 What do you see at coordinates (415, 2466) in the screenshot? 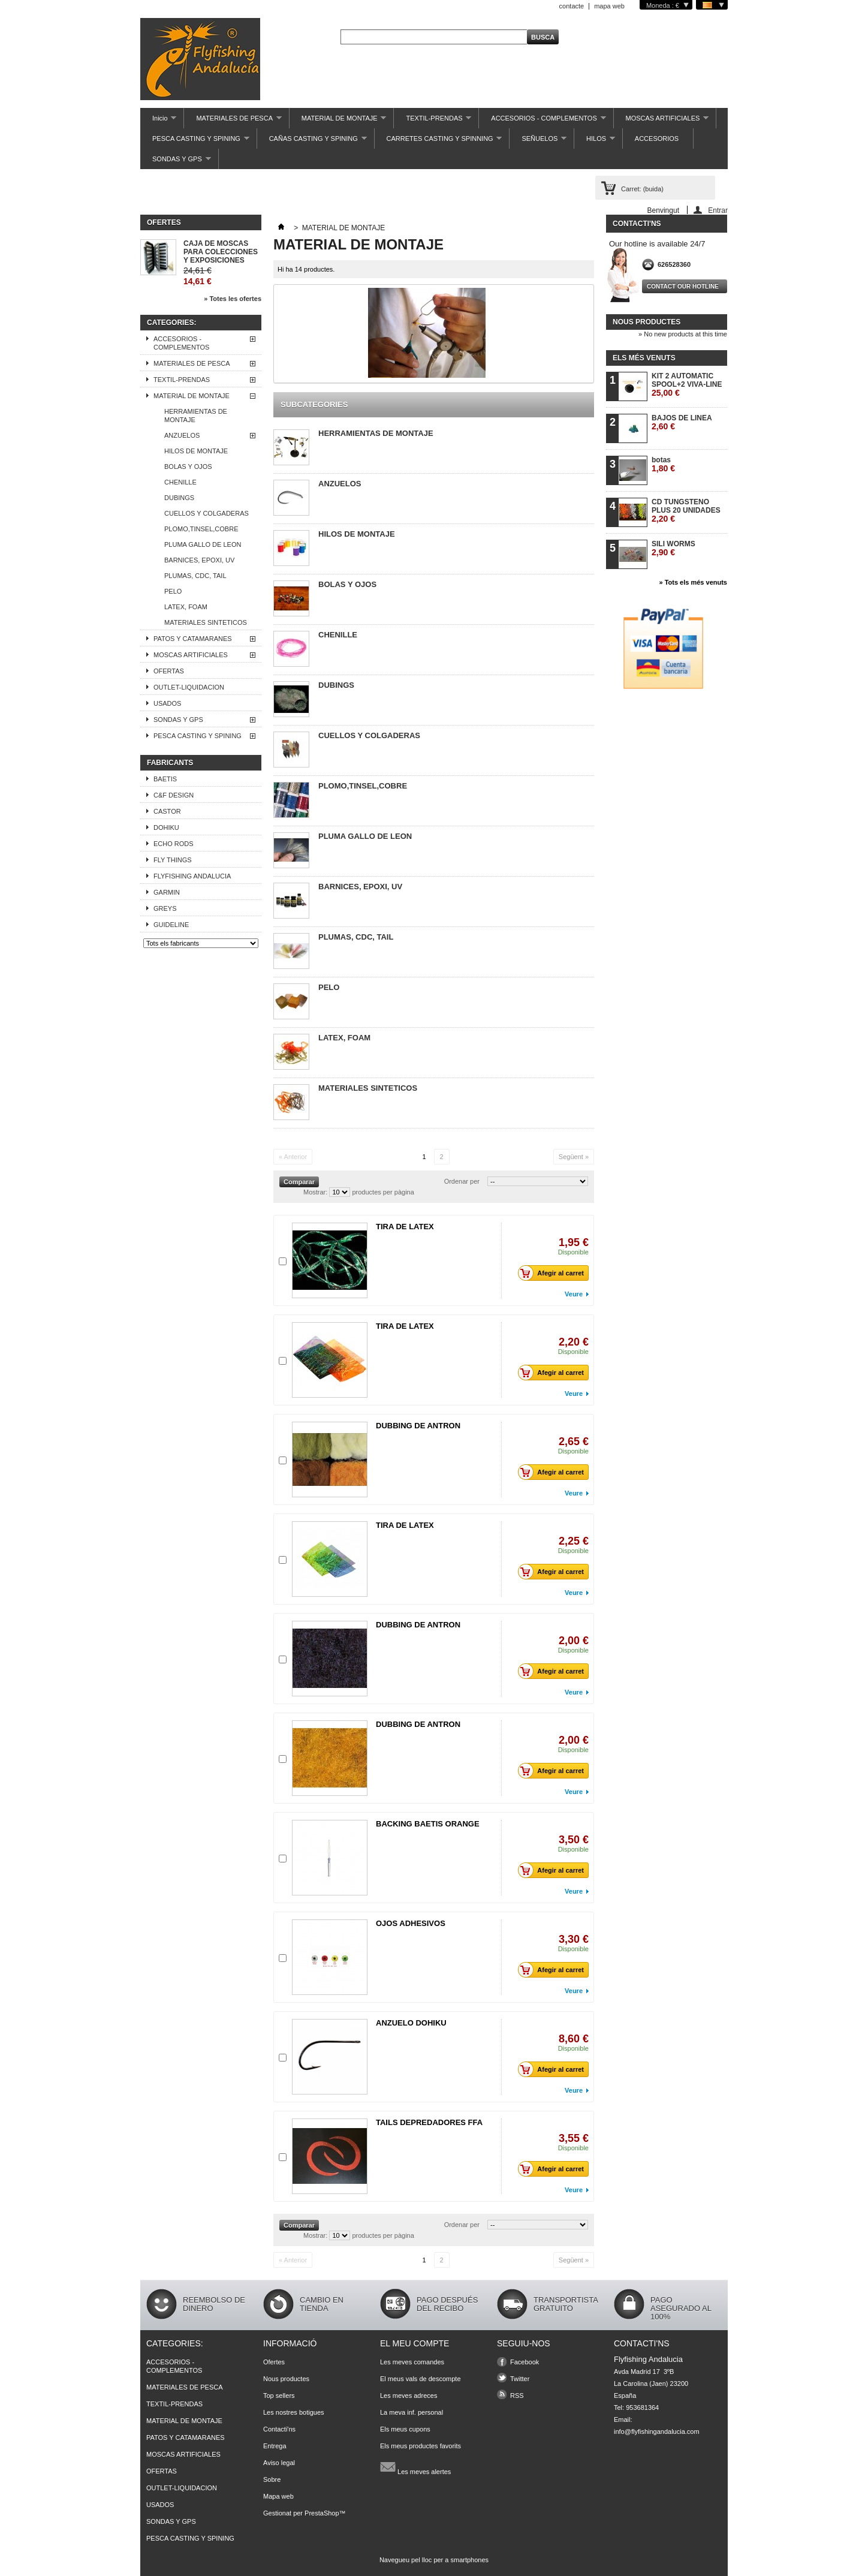
I see `Les meves alertes` at bounding box center [415, 2466].